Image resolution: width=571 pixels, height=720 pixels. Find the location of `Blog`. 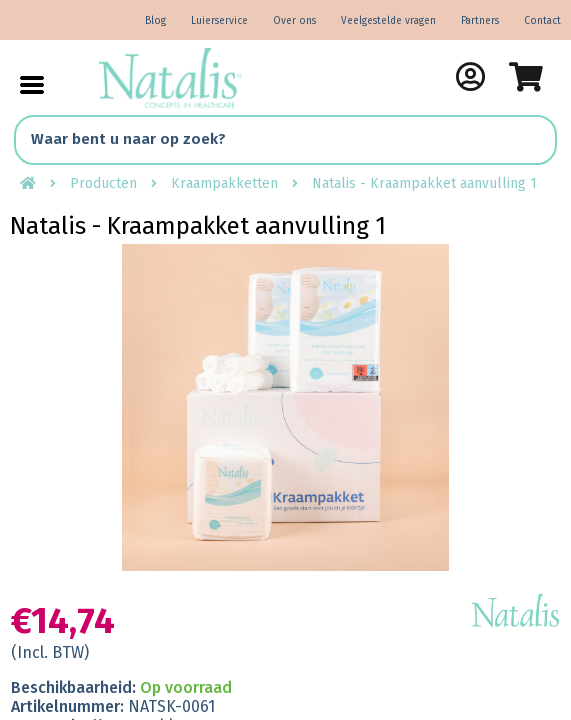

Blog is located at coordinates (155, 21).